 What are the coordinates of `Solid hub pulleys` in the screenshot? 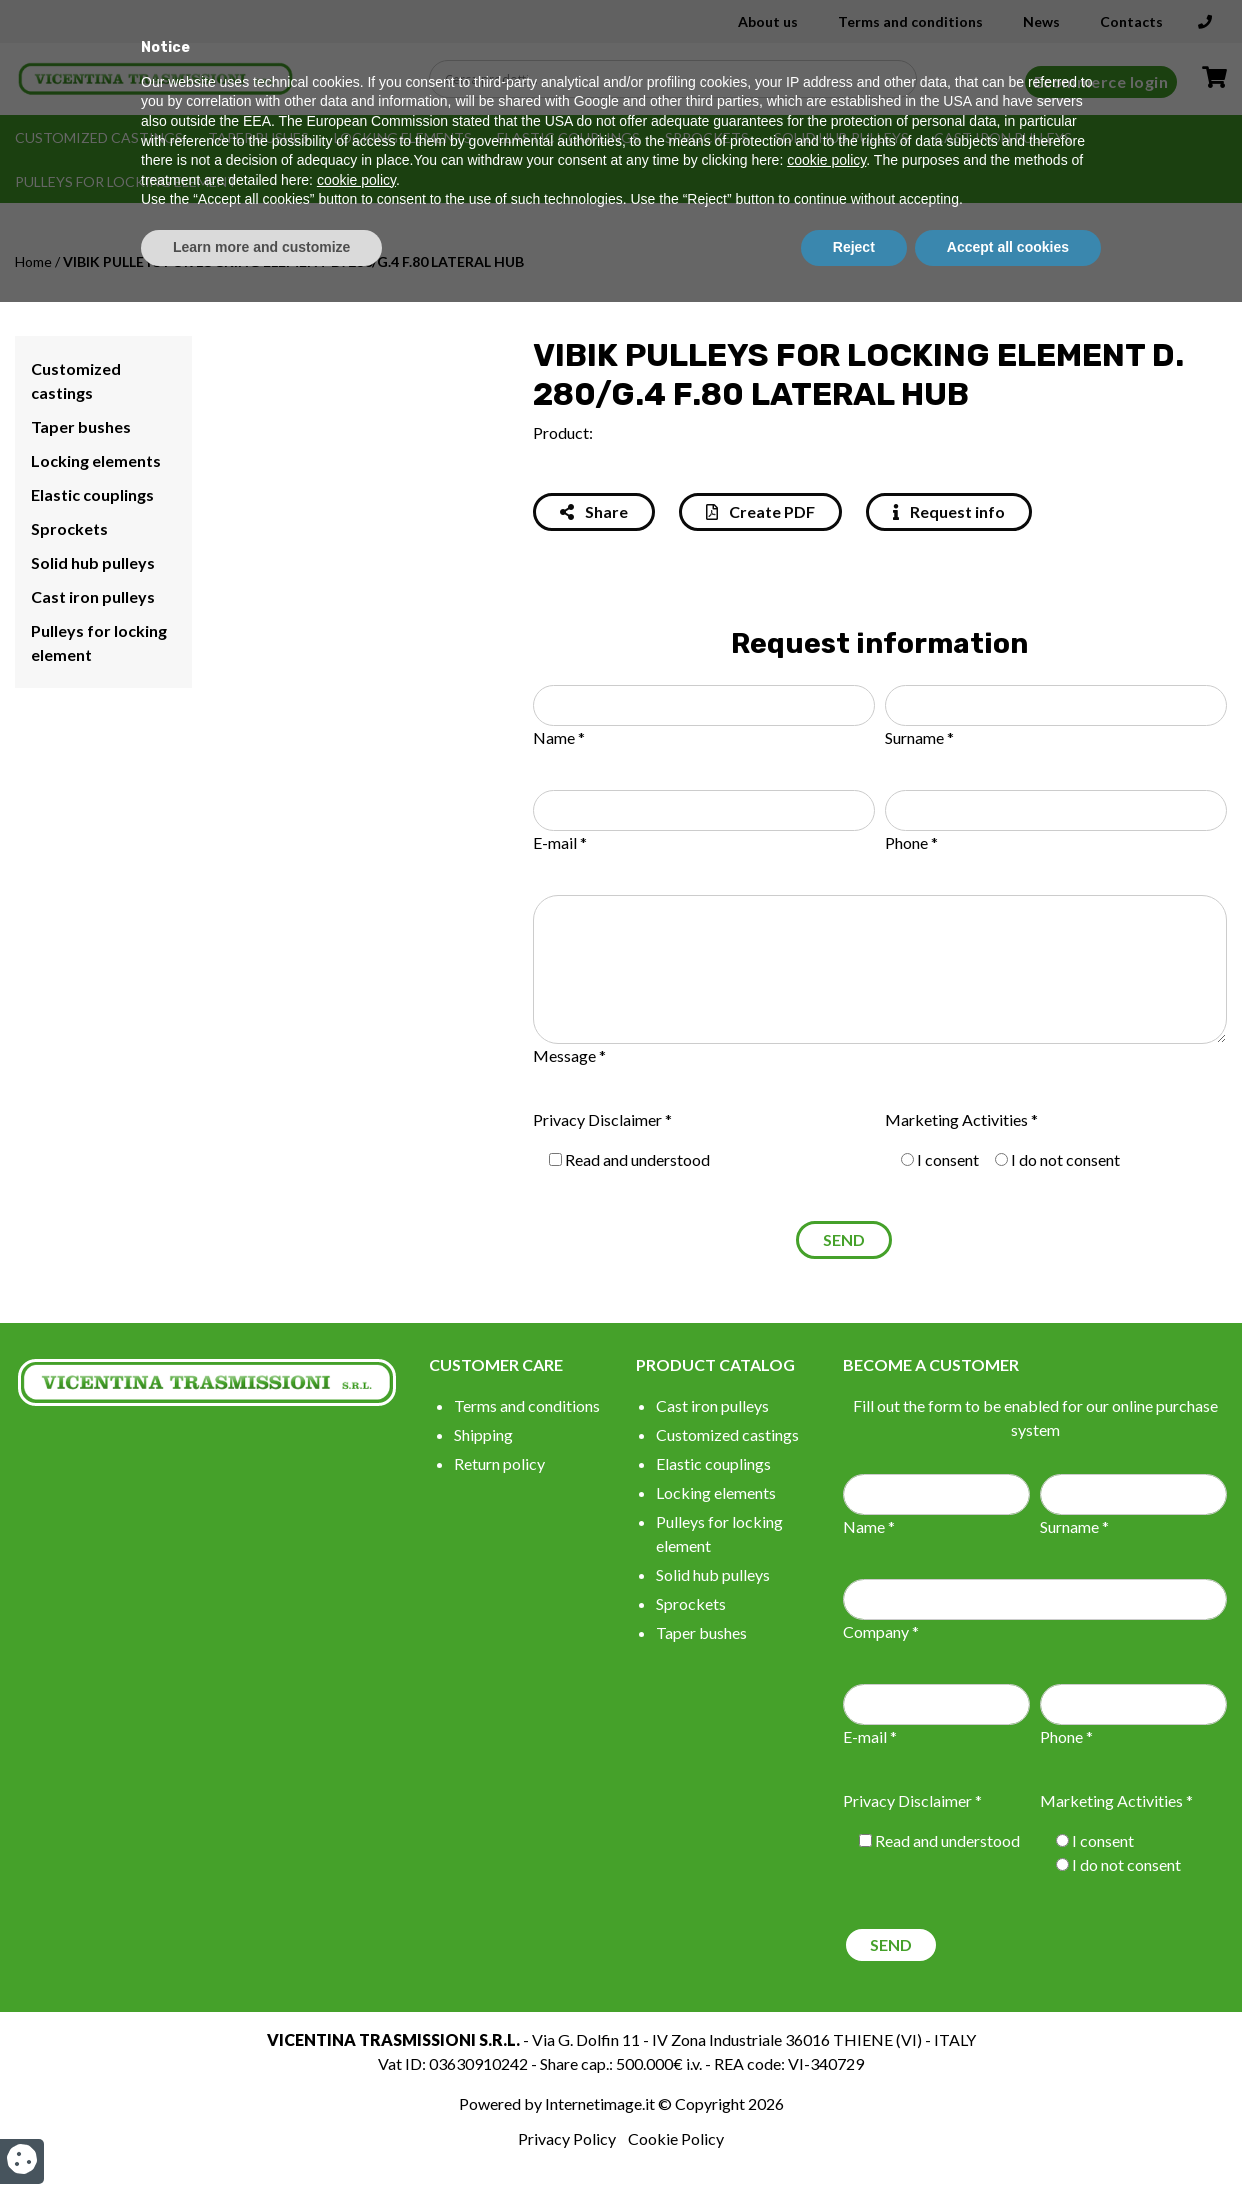 It's located at (841, 137).